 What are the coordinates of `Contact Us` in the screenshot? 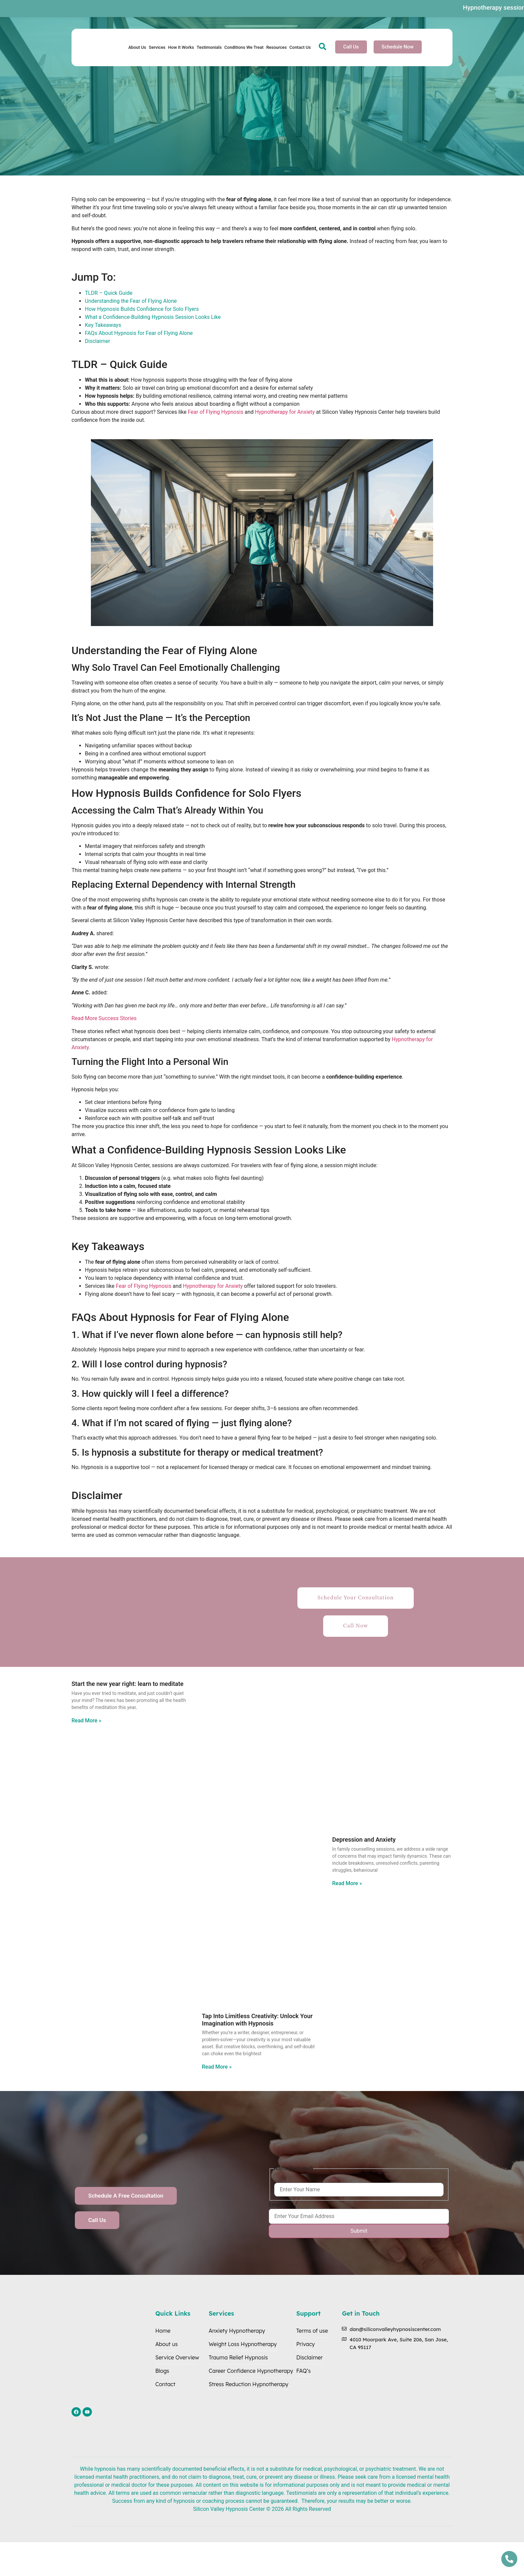 It's located at (300, 47).